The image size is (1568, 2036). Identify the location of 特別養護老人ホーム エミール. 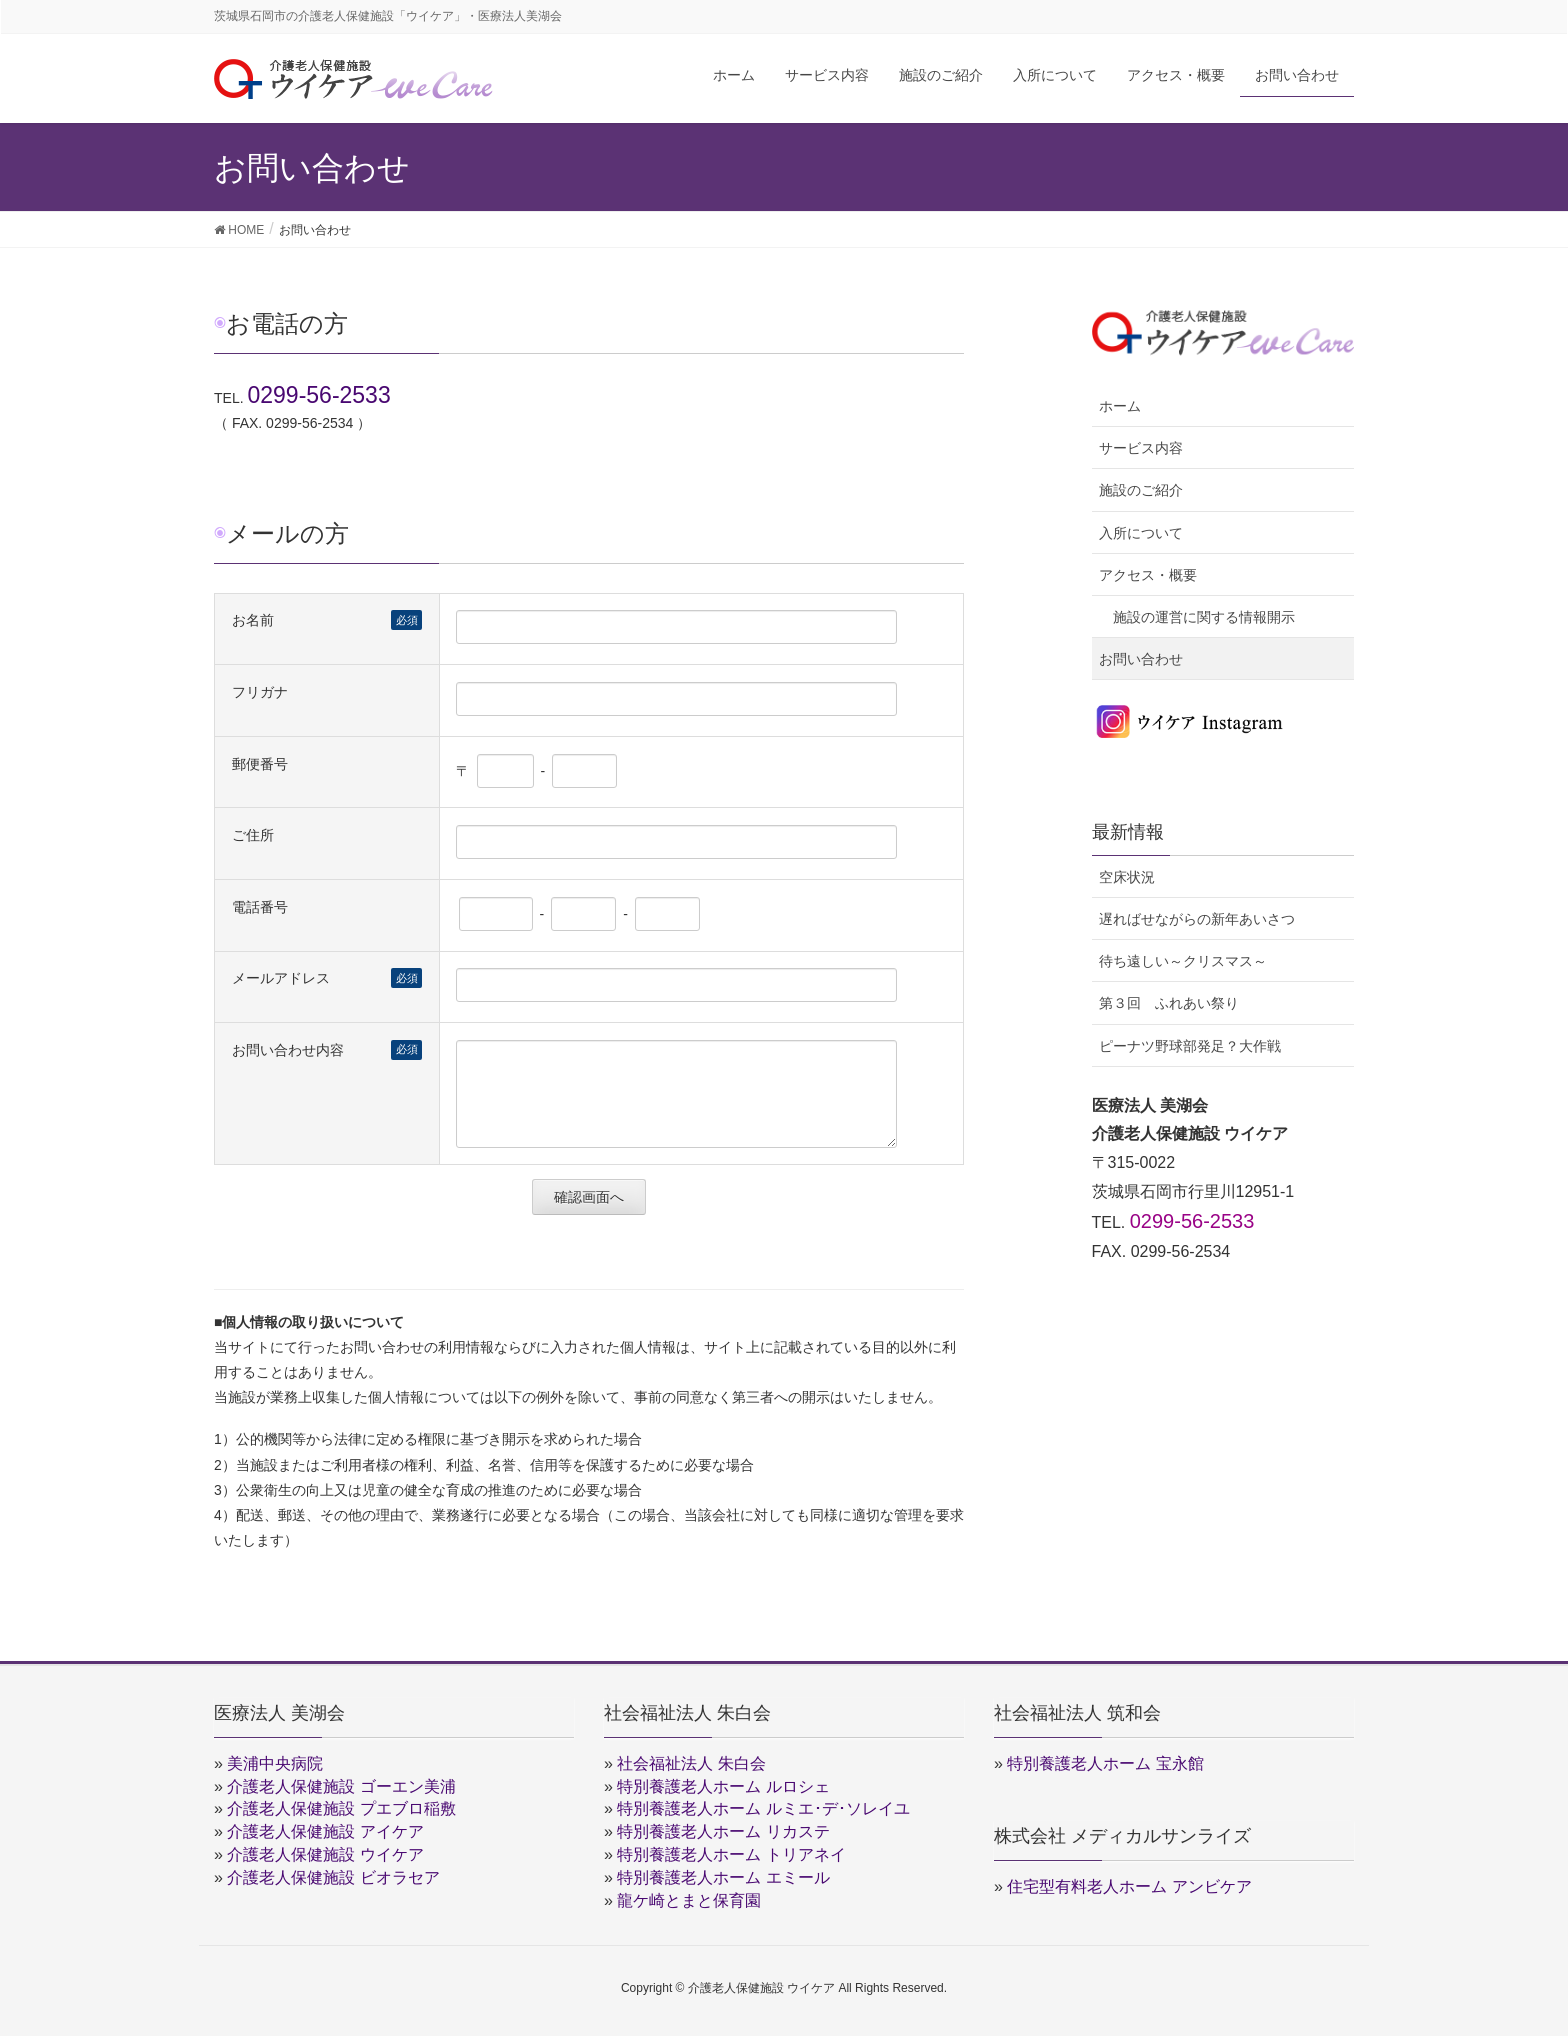
(723, 1877).